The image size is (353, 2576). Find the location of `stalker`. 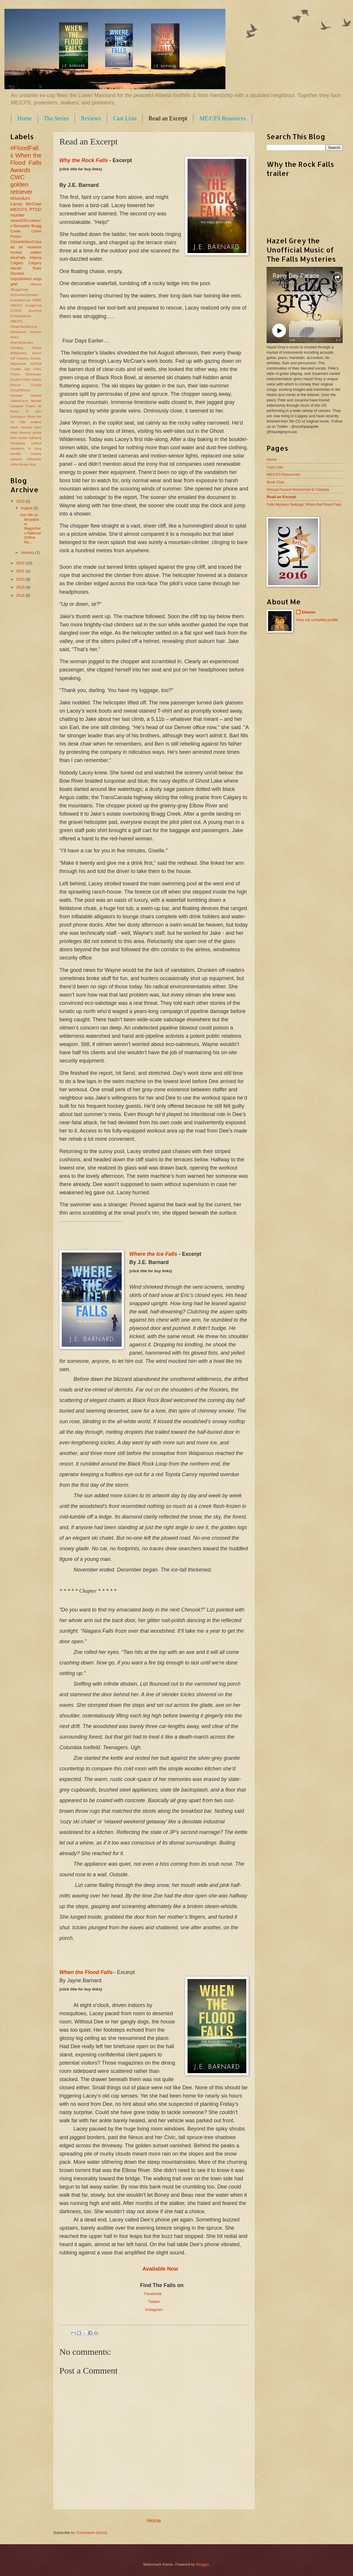

stalker is located at coordinates (35, 252).